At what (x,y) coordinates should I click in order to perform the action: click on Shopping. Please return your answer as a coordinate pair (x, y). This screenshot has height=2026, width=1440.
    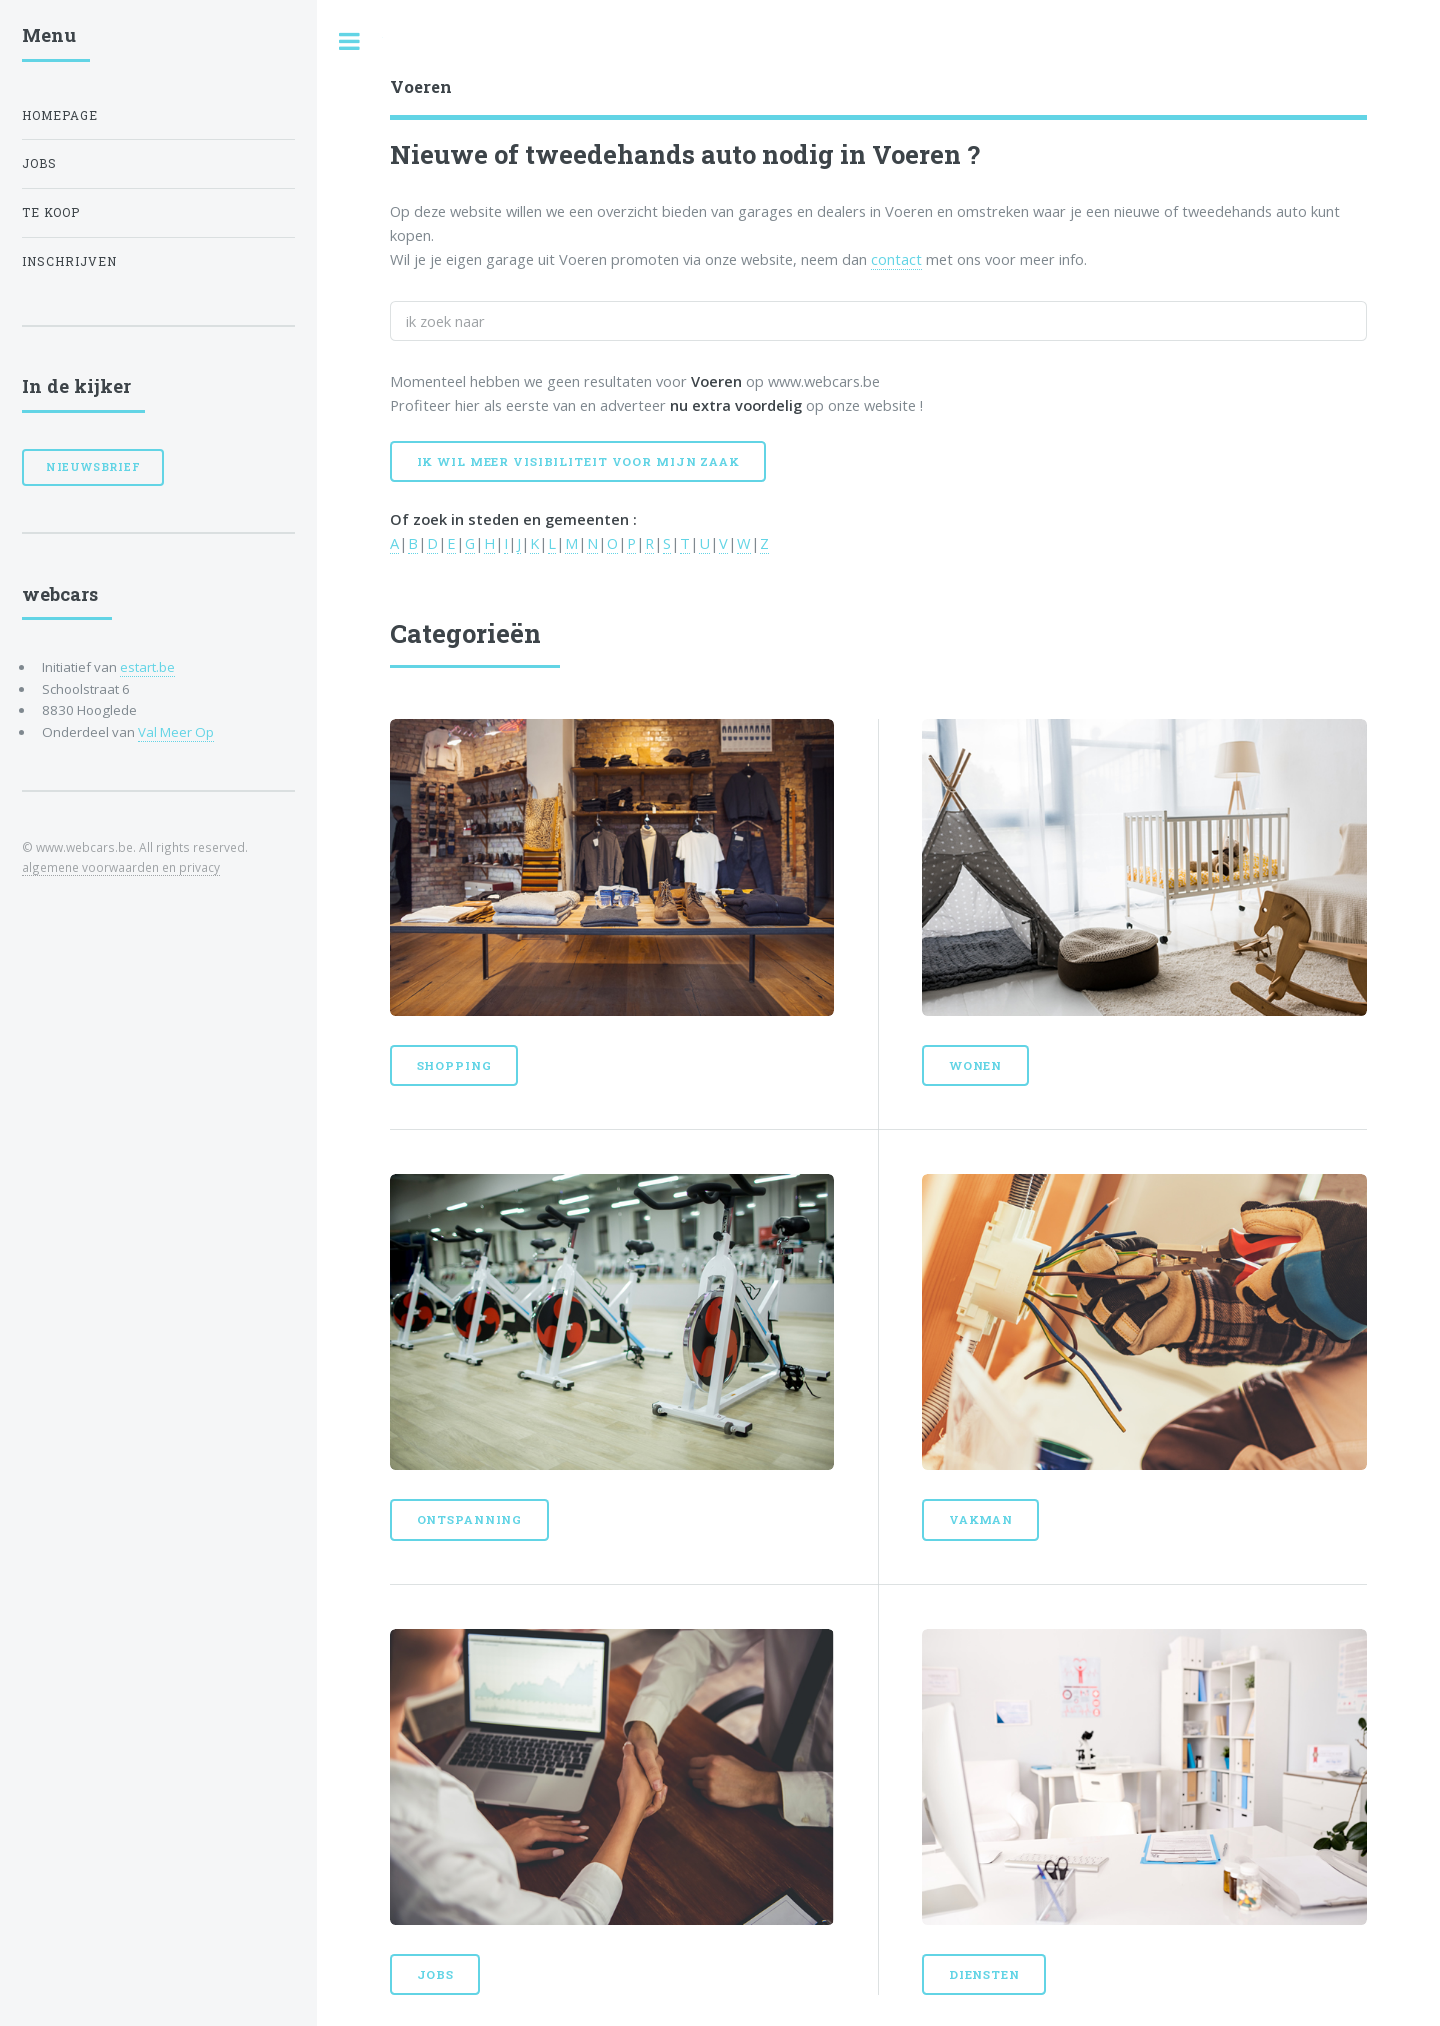
    Looking at the image, I should click on (454, 1065).